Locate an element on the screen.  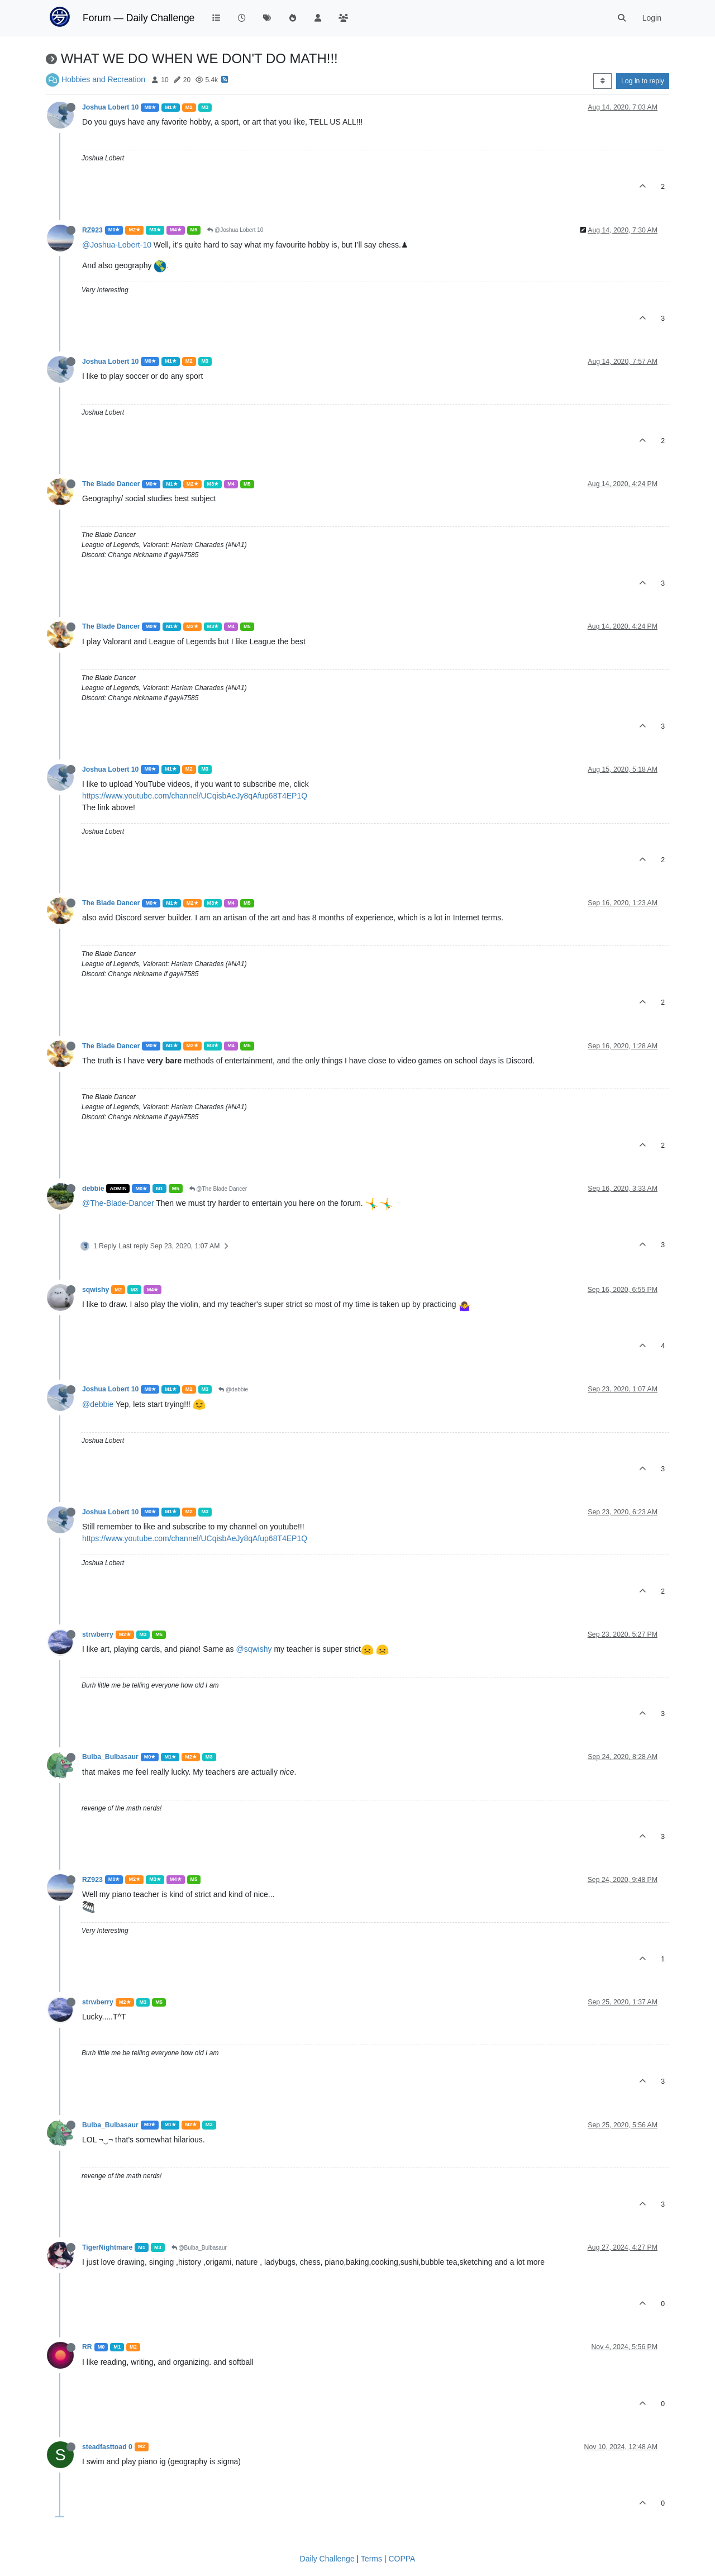
Hobbies and Recreation is located at coordinates (103, 79).